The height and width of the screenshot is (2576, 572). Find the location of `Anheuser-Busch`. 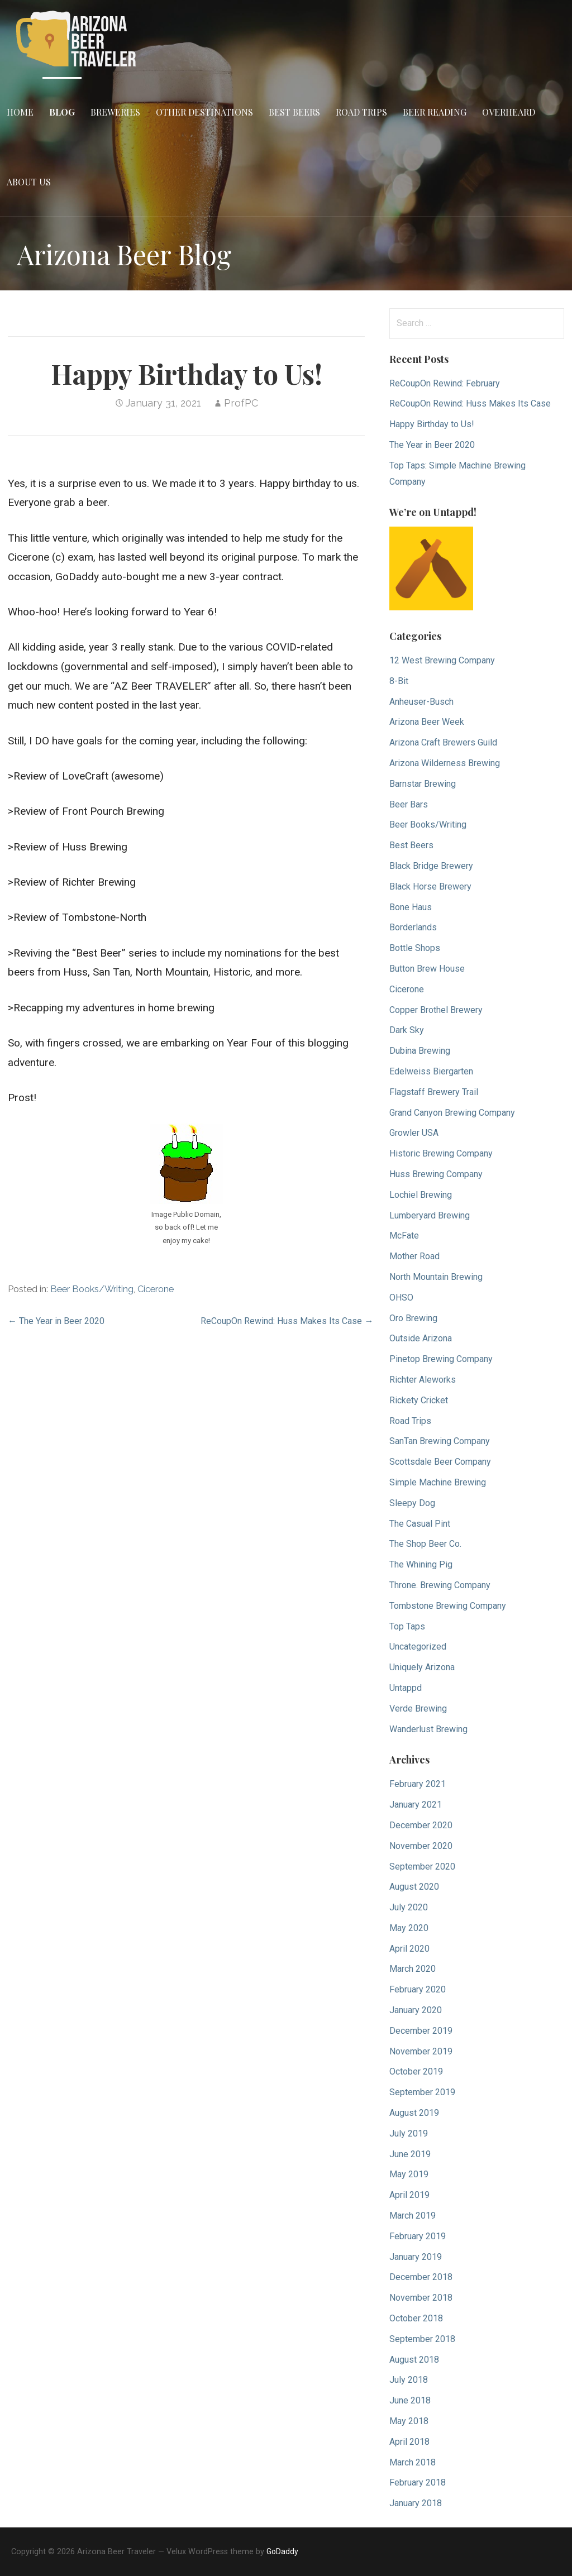

Anheuser-Busch is located at coordinates (421, 701).